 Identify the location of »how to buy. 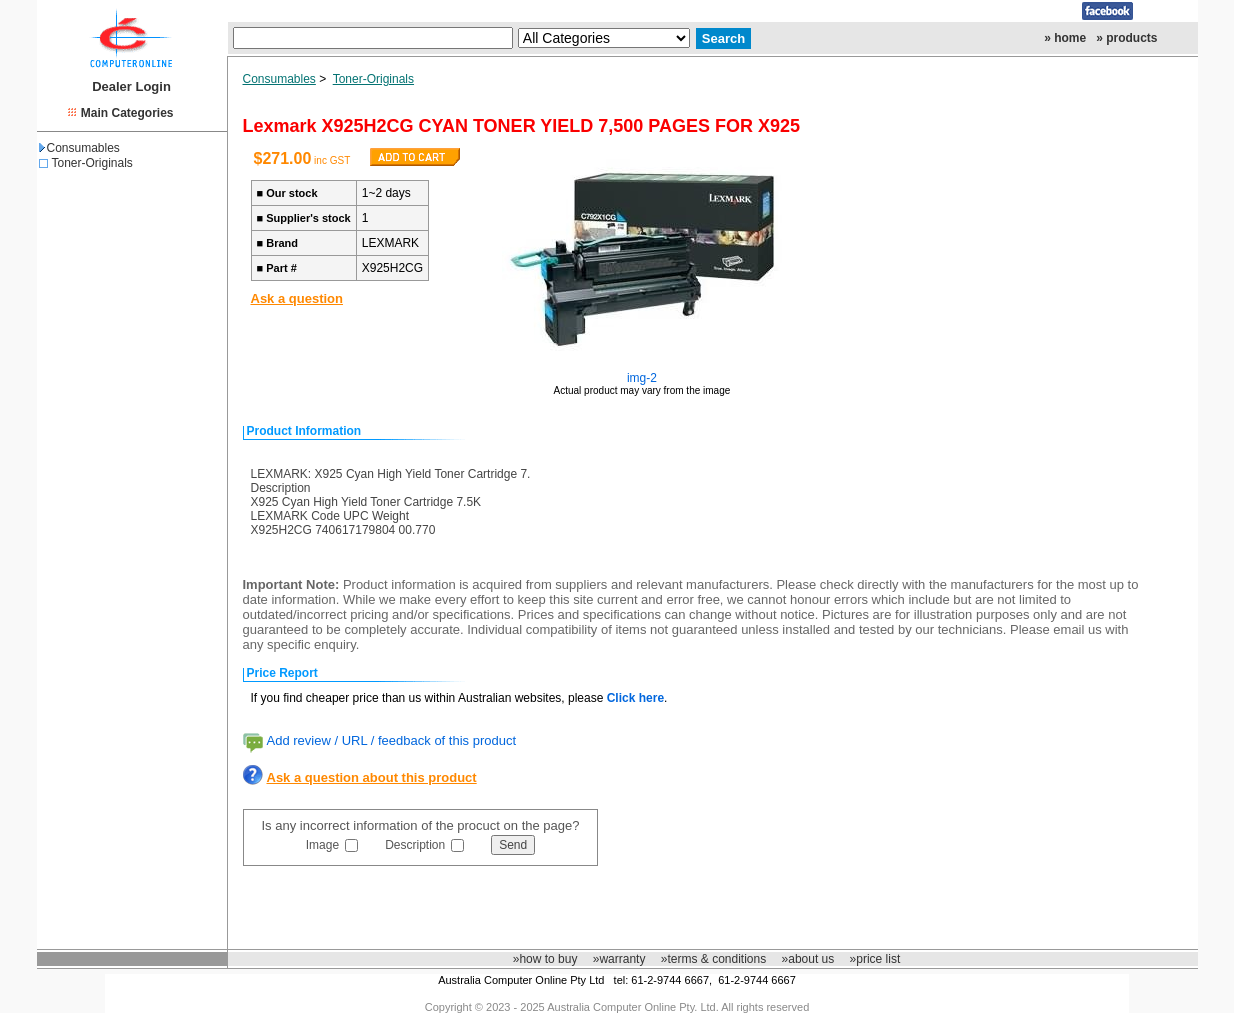
(545, 959).